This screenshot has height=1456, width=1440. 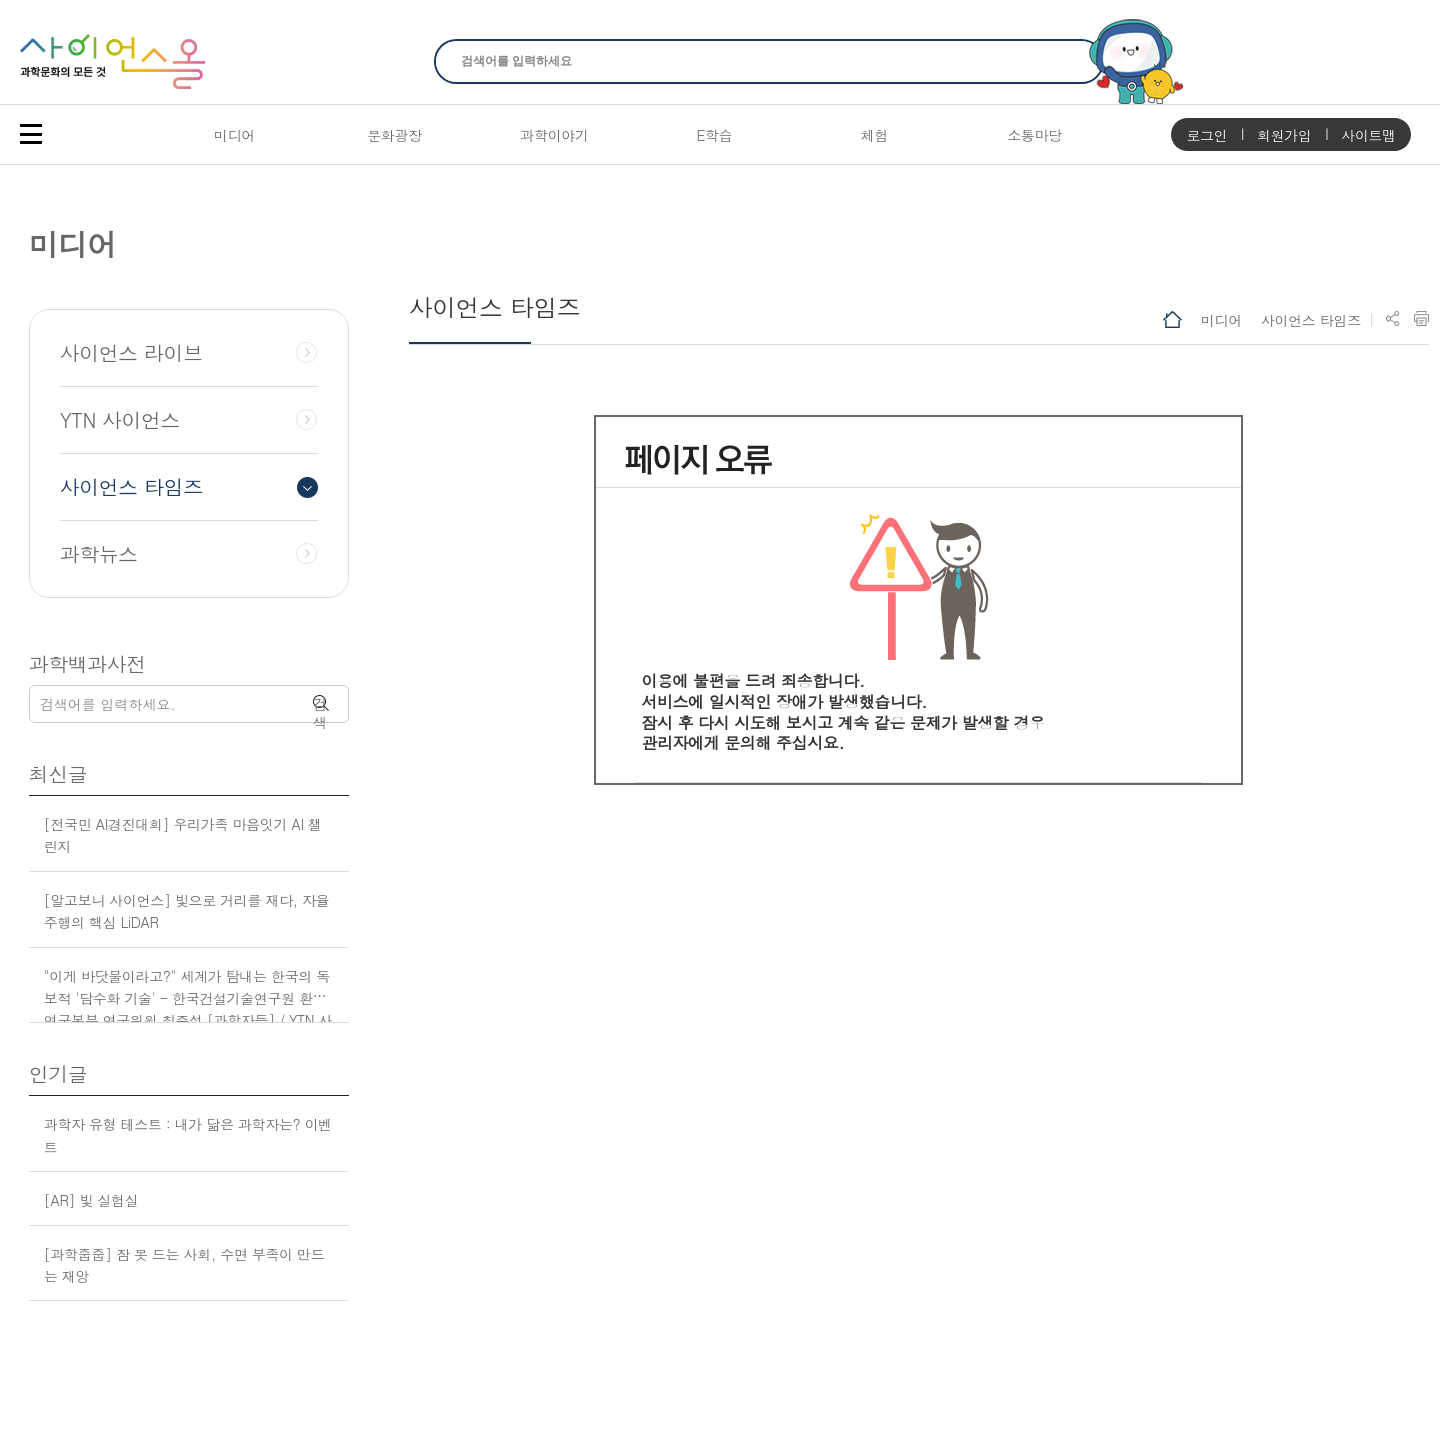 What do you see at coordinates (91, 1200) in the screenshot?
I see `[AR] 빛 실험실` at bounding box center [91, 1200].